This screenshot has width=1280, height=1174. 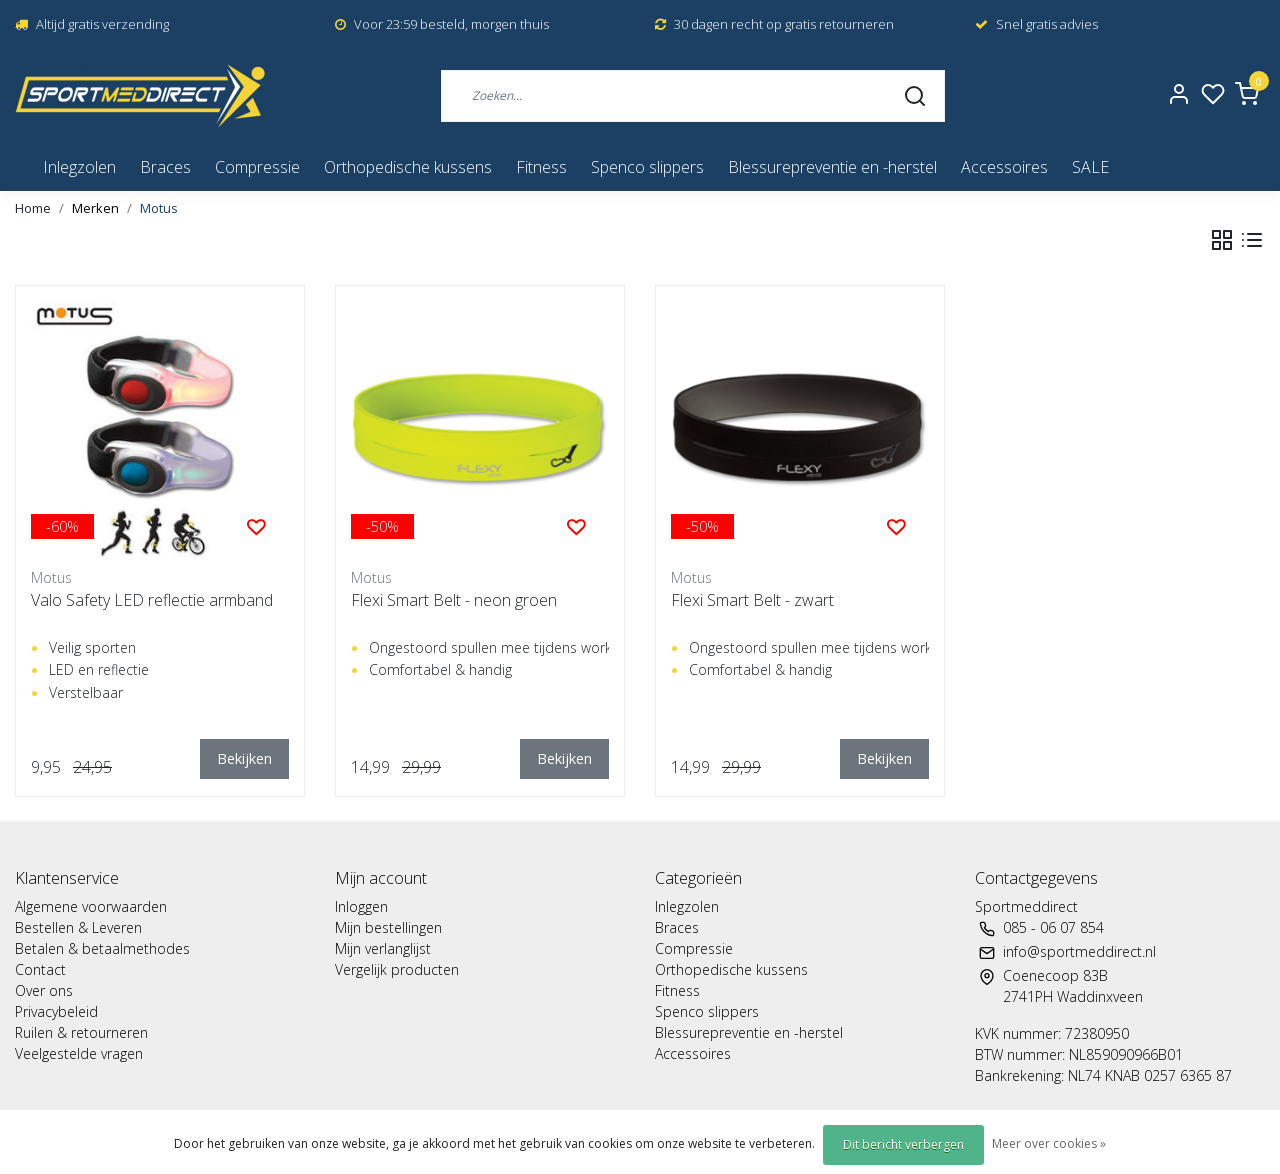 What do you see at coordinates (752, 600) in the screenshot?
I see `Flexi Smart Belt - zwart` at bounding box center [752, 600].